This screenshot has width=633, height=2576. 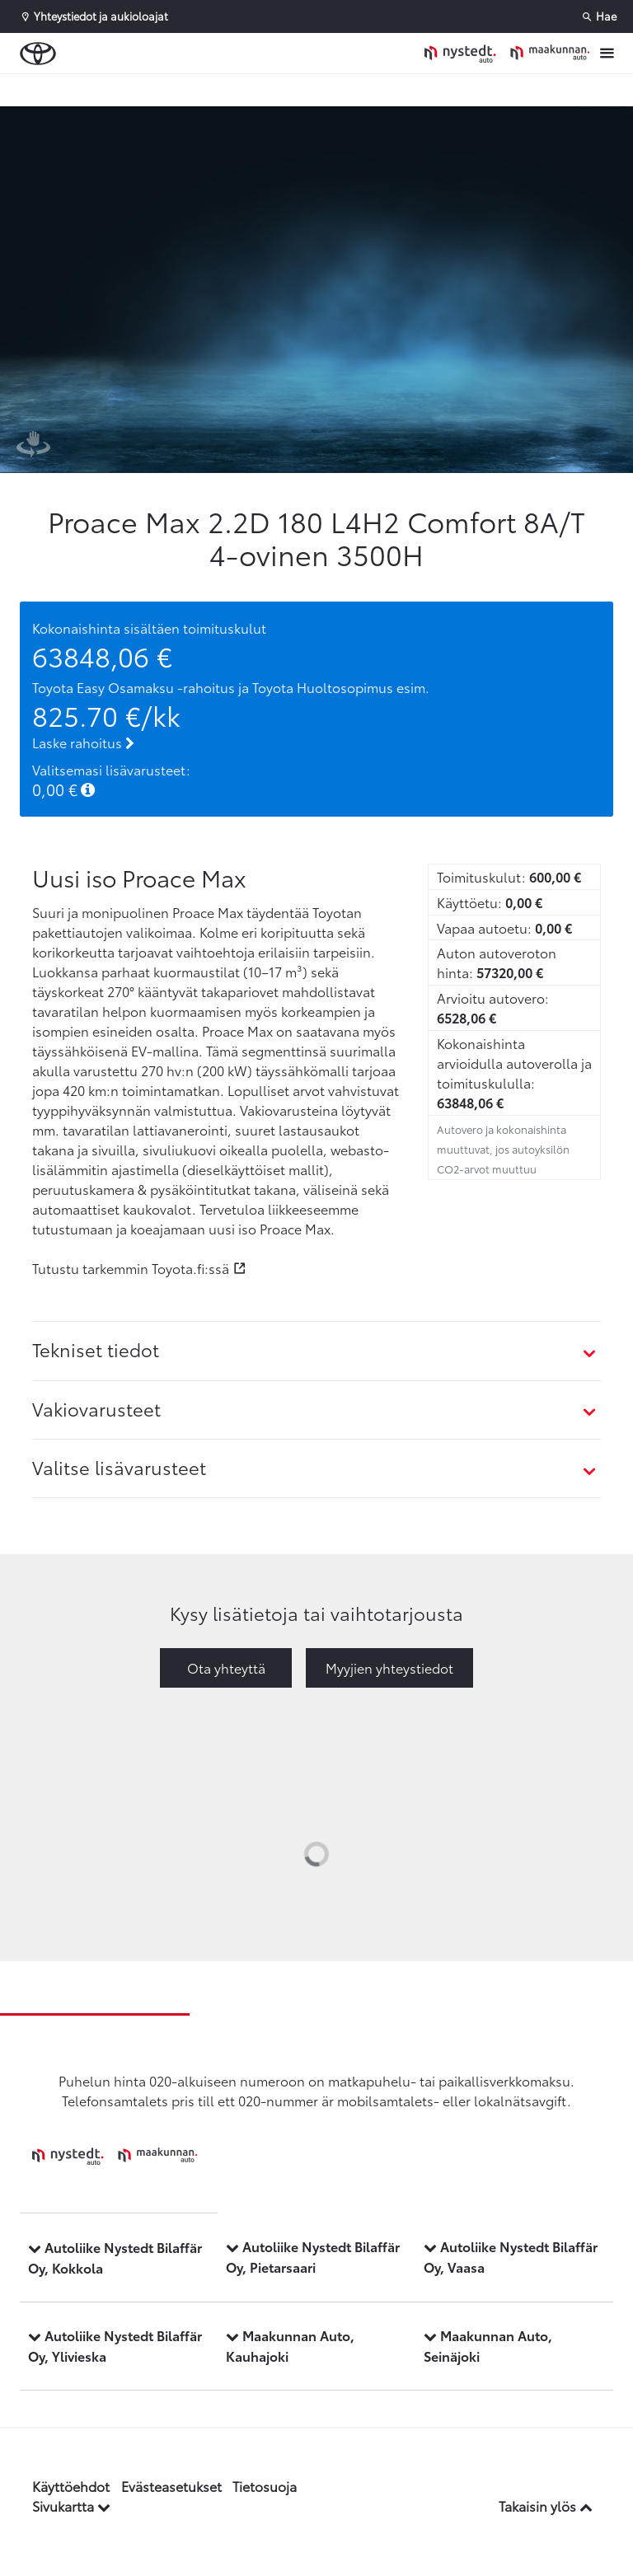 What do you see at coordinates (71, 2485) in the screenshot?
I see `Käyttöehdot` at bounding box center [71, 2485].